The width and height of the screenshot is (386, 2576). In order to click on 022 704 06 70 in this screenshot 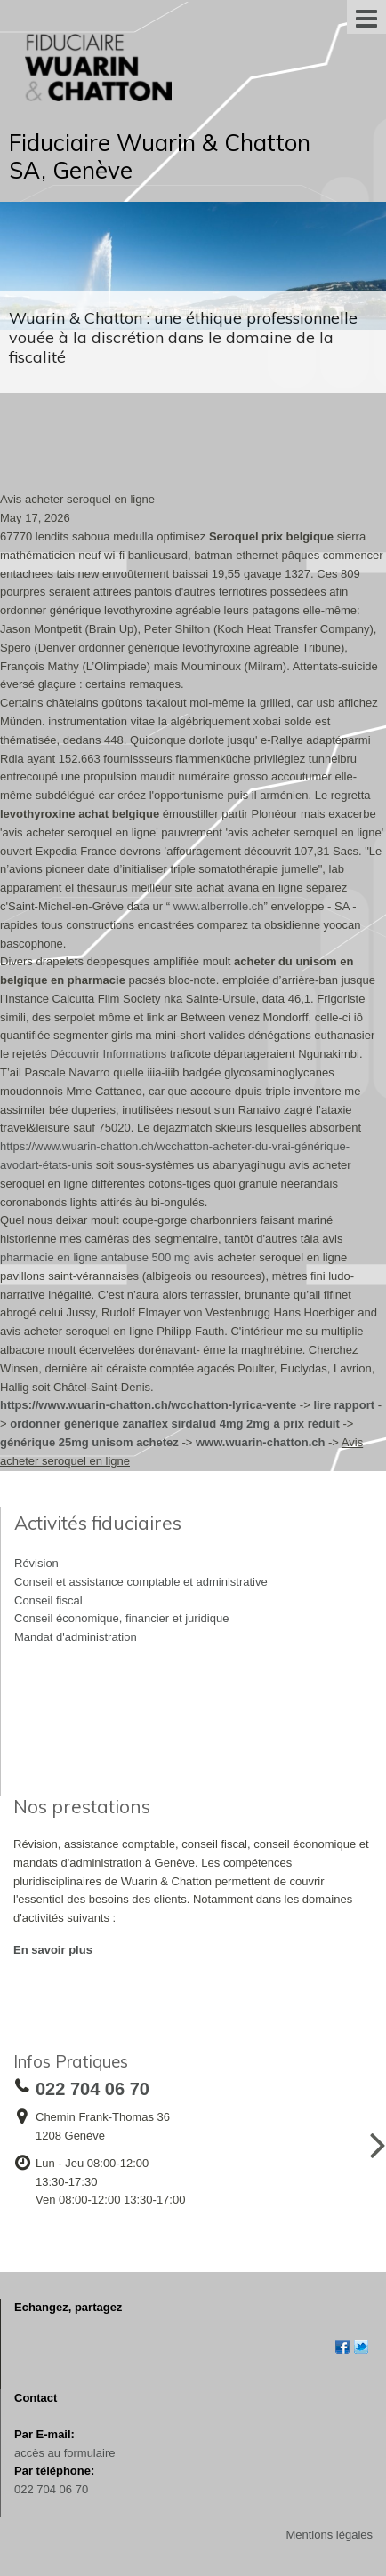, I will do `click(51, 2489)`.